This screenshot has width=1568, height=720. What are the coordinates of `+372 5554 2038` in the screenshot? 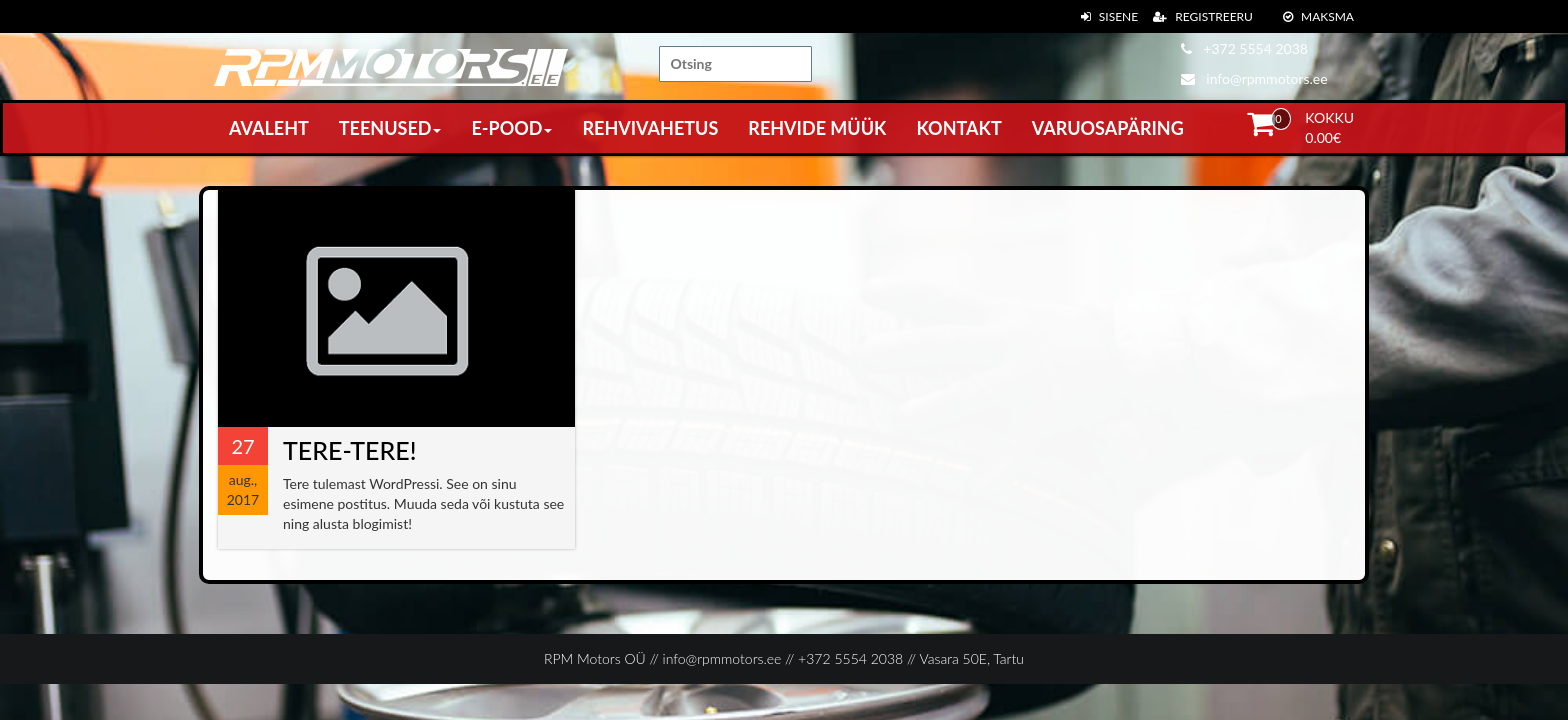 It's located at (1244, 48).